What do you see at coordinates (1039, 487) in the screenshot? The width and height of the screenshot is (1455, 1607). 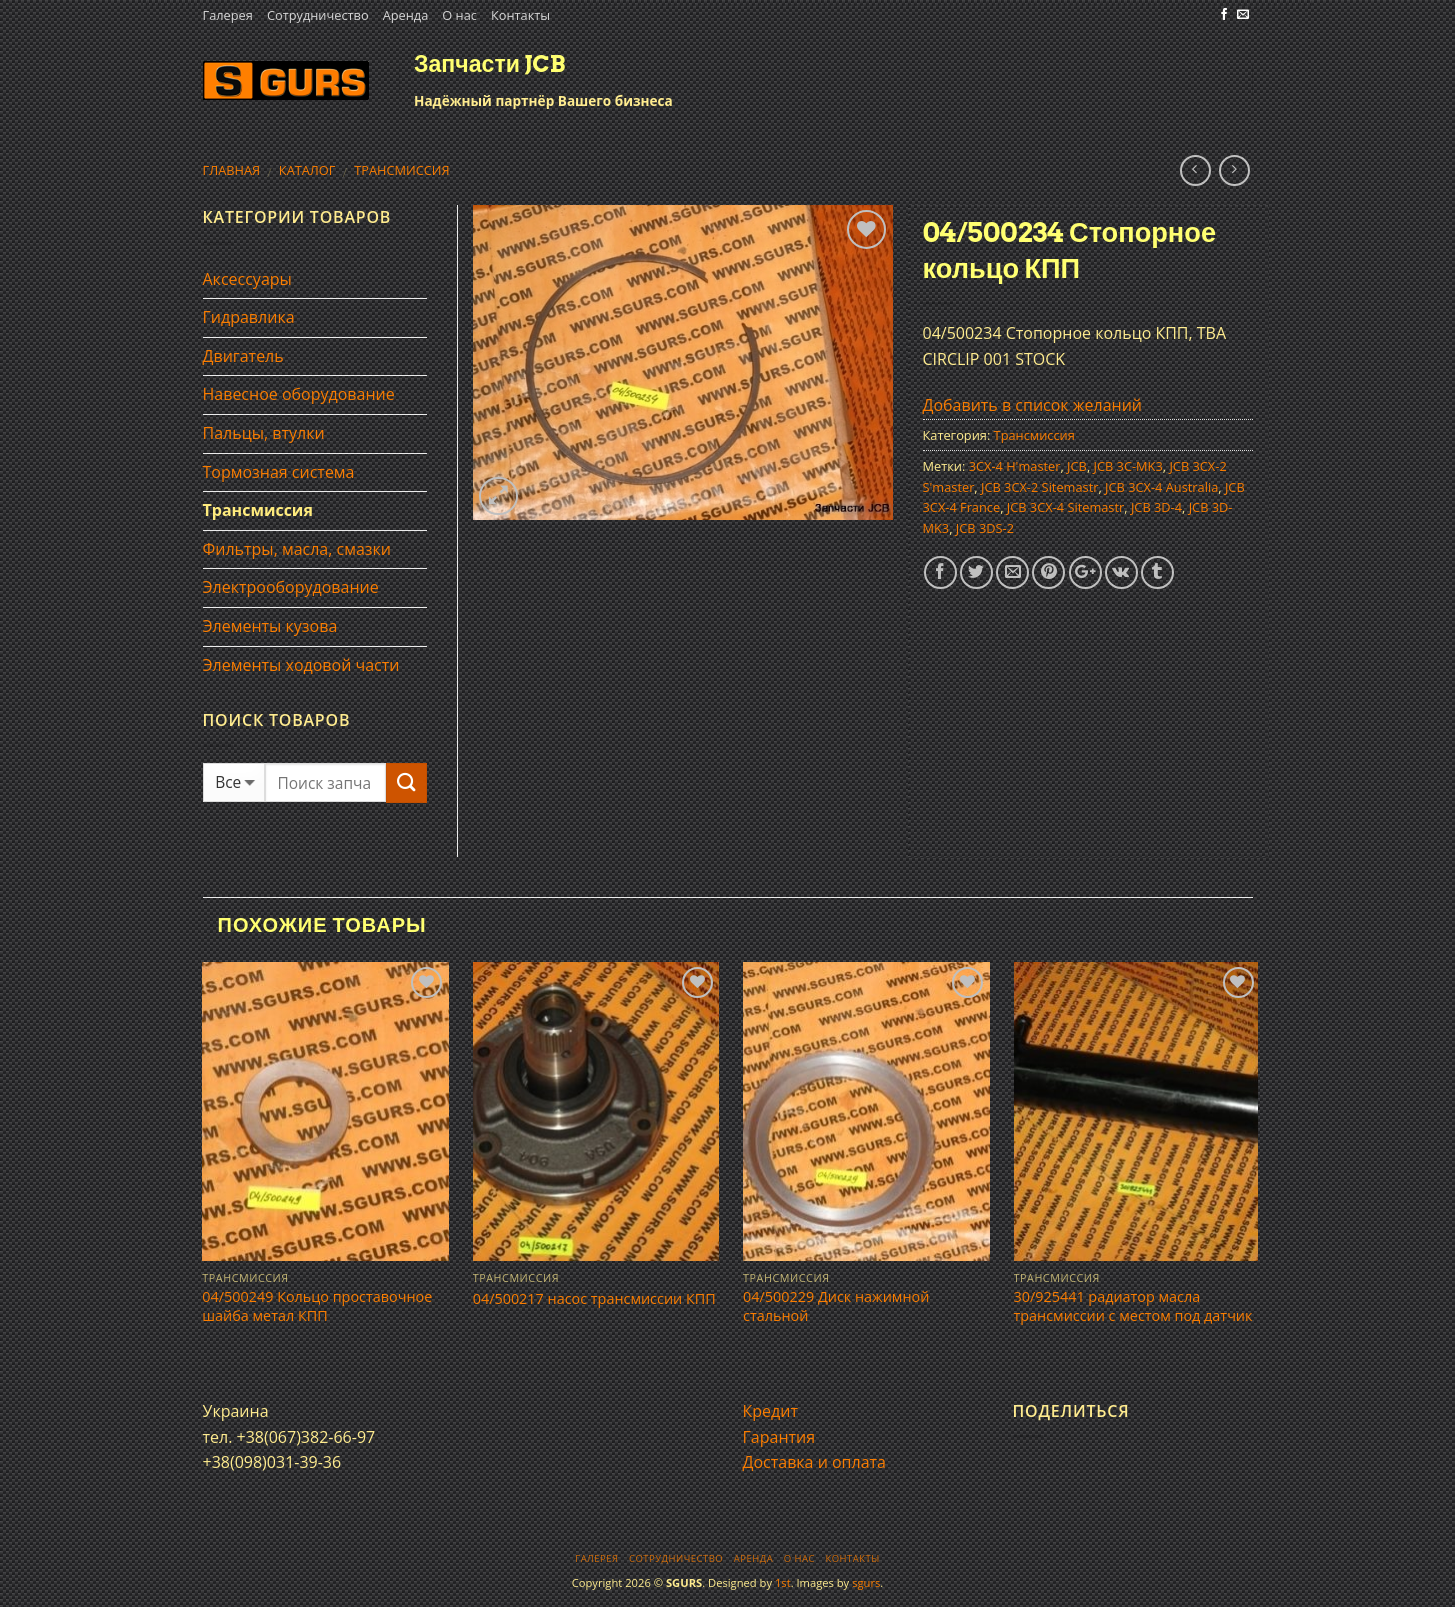 I see `JCB 3CX-2 Sitemastr` at bounding box center [1039, 487].